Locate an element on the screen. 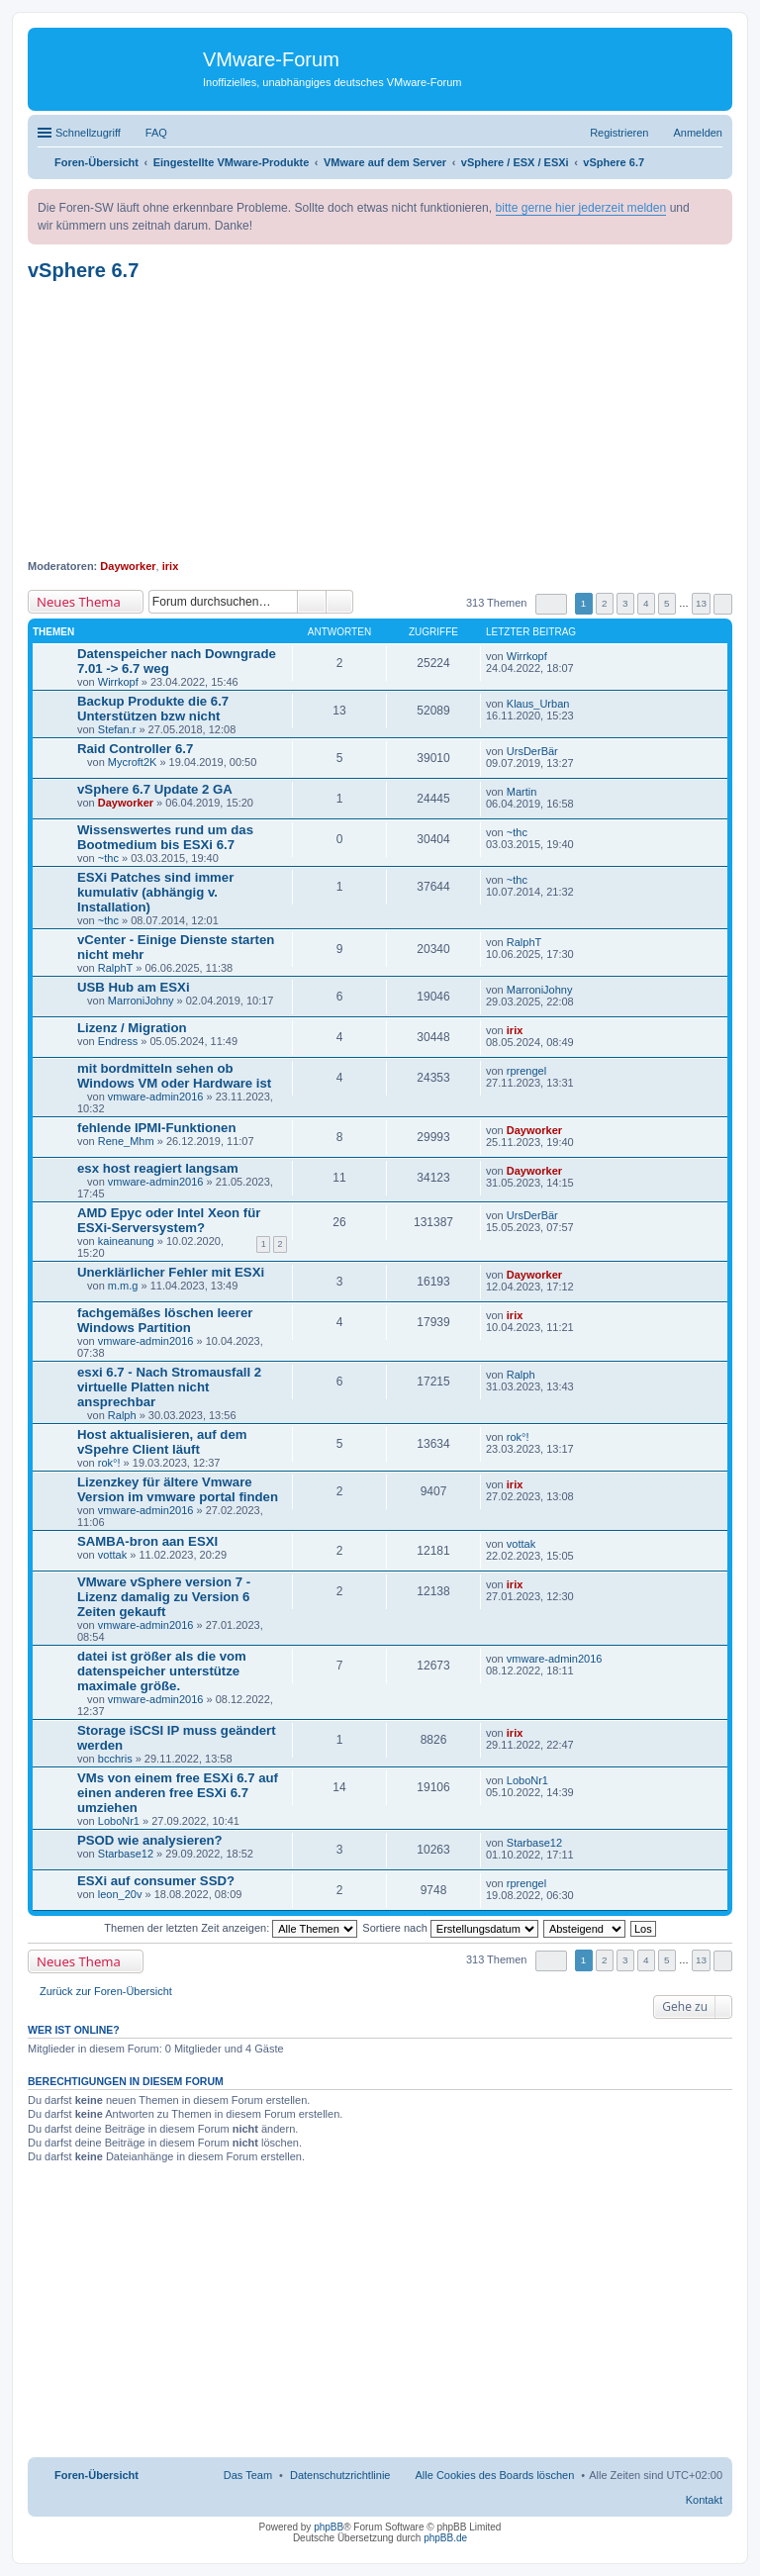  rprengel is located at coordinates (526, 1071).